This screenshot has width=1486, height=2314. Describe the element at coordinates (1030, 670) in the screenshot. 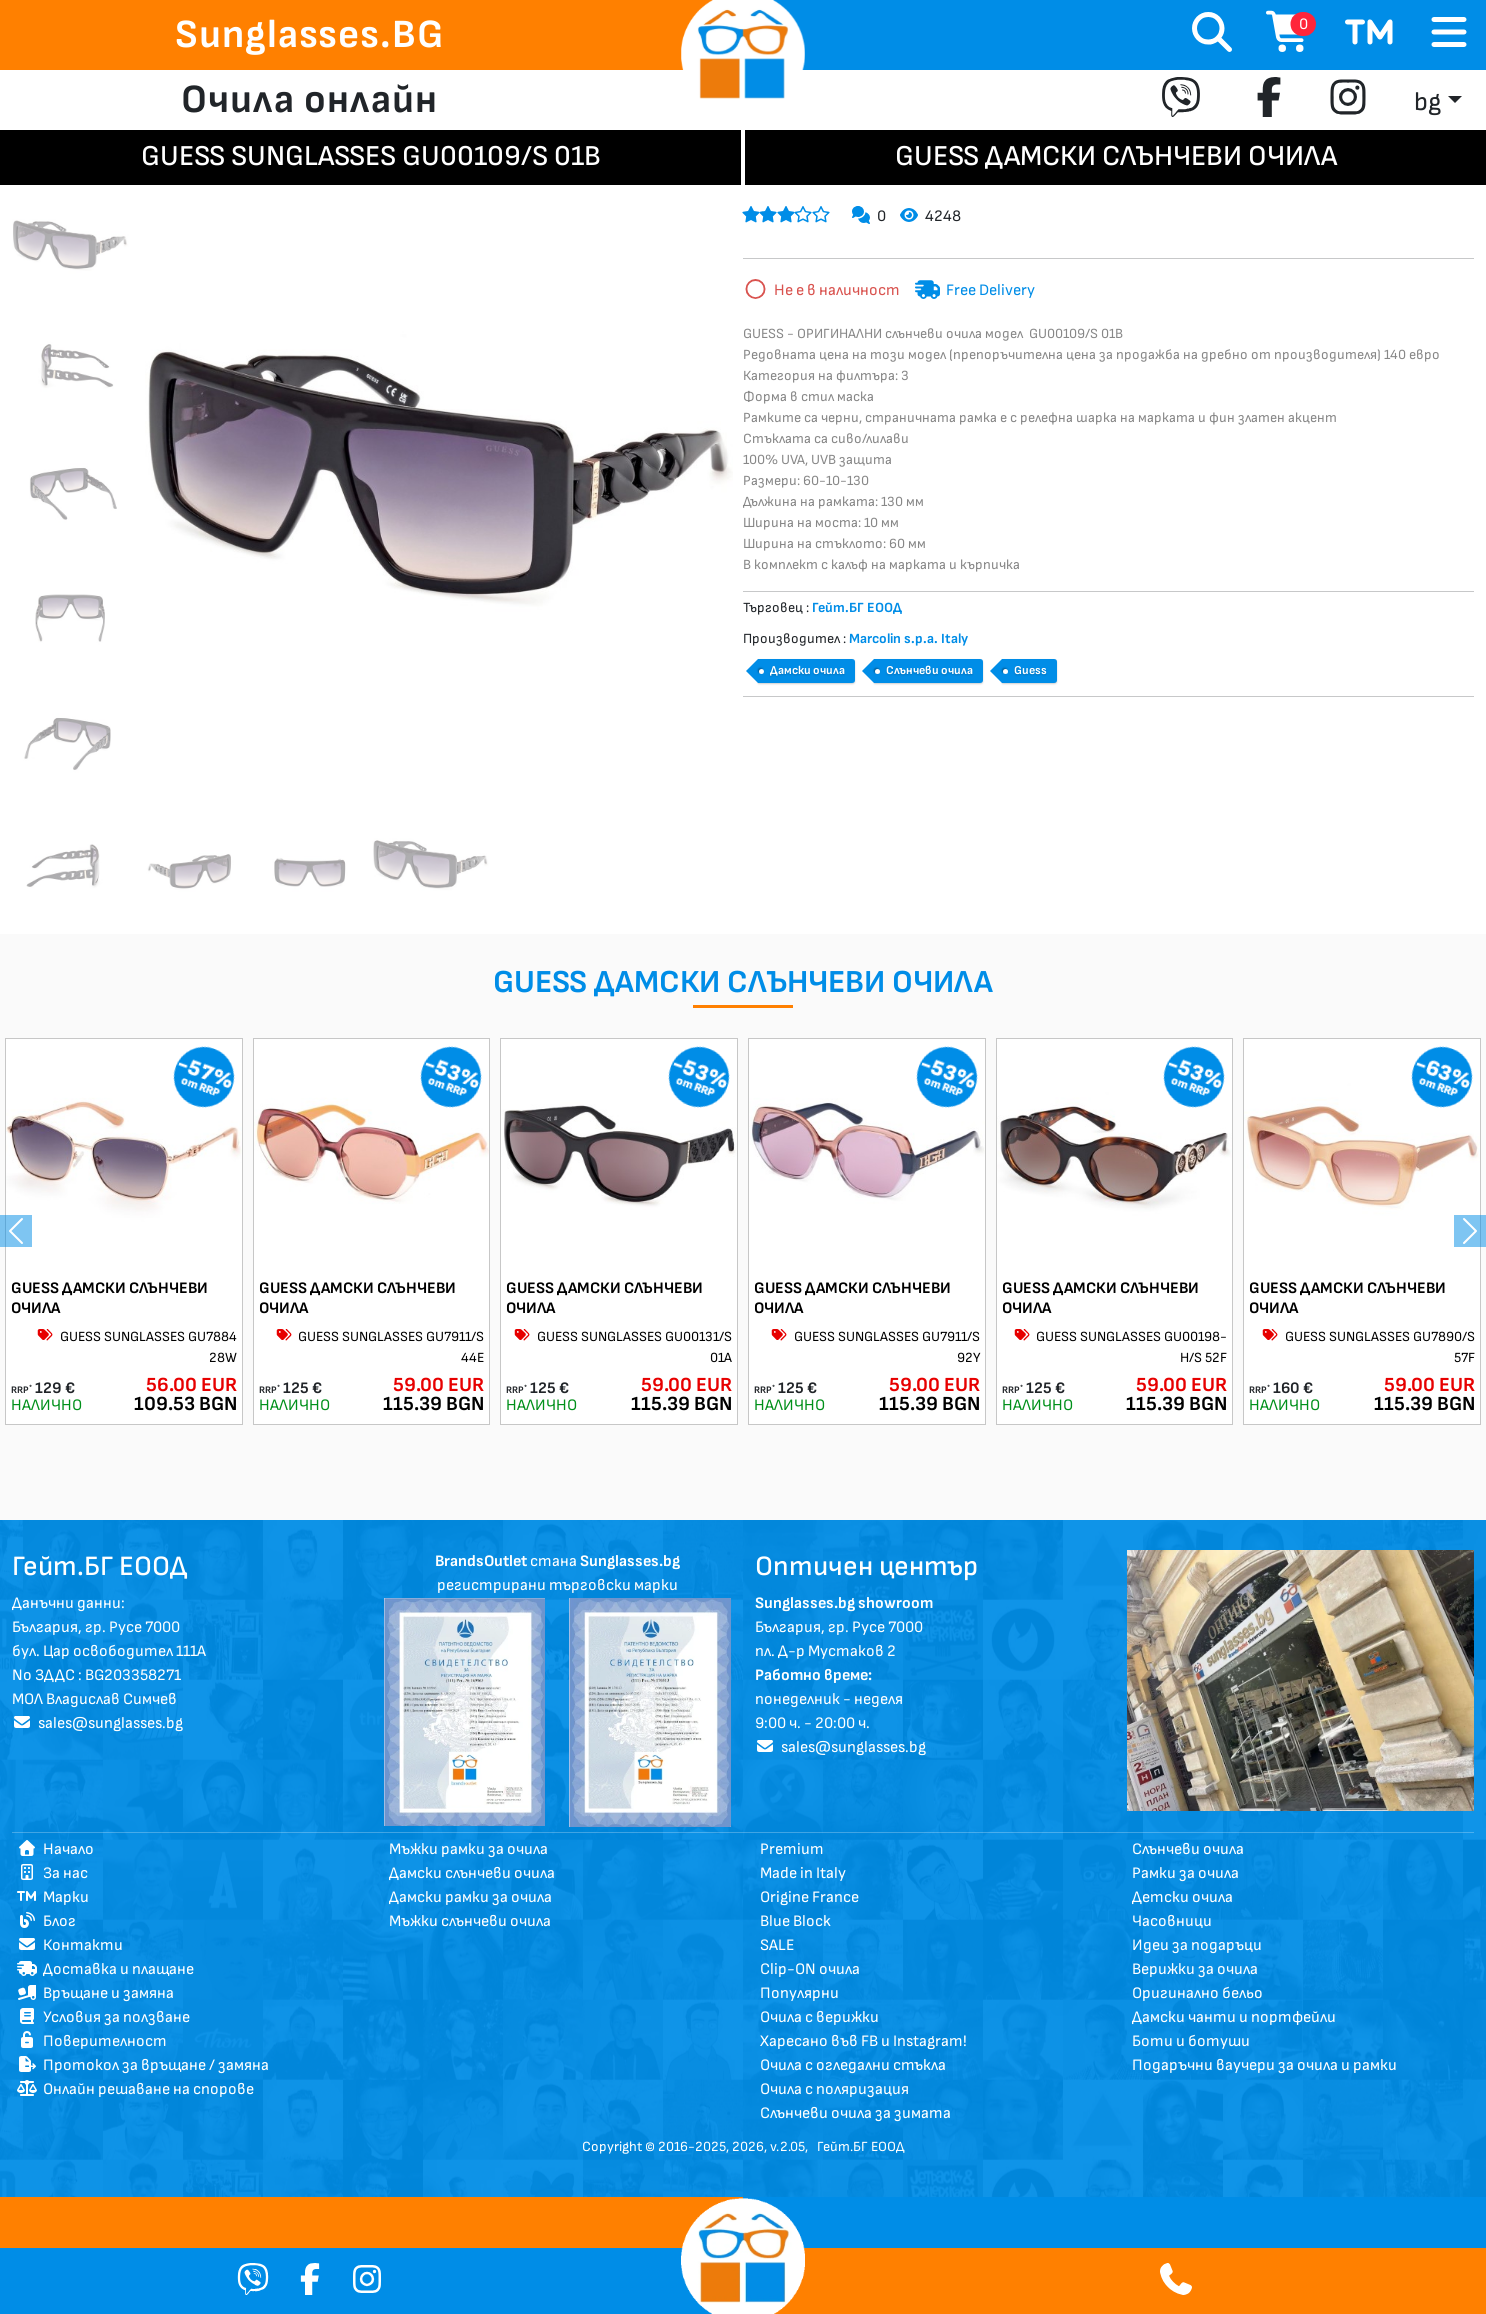

I see `Guess` at that location.